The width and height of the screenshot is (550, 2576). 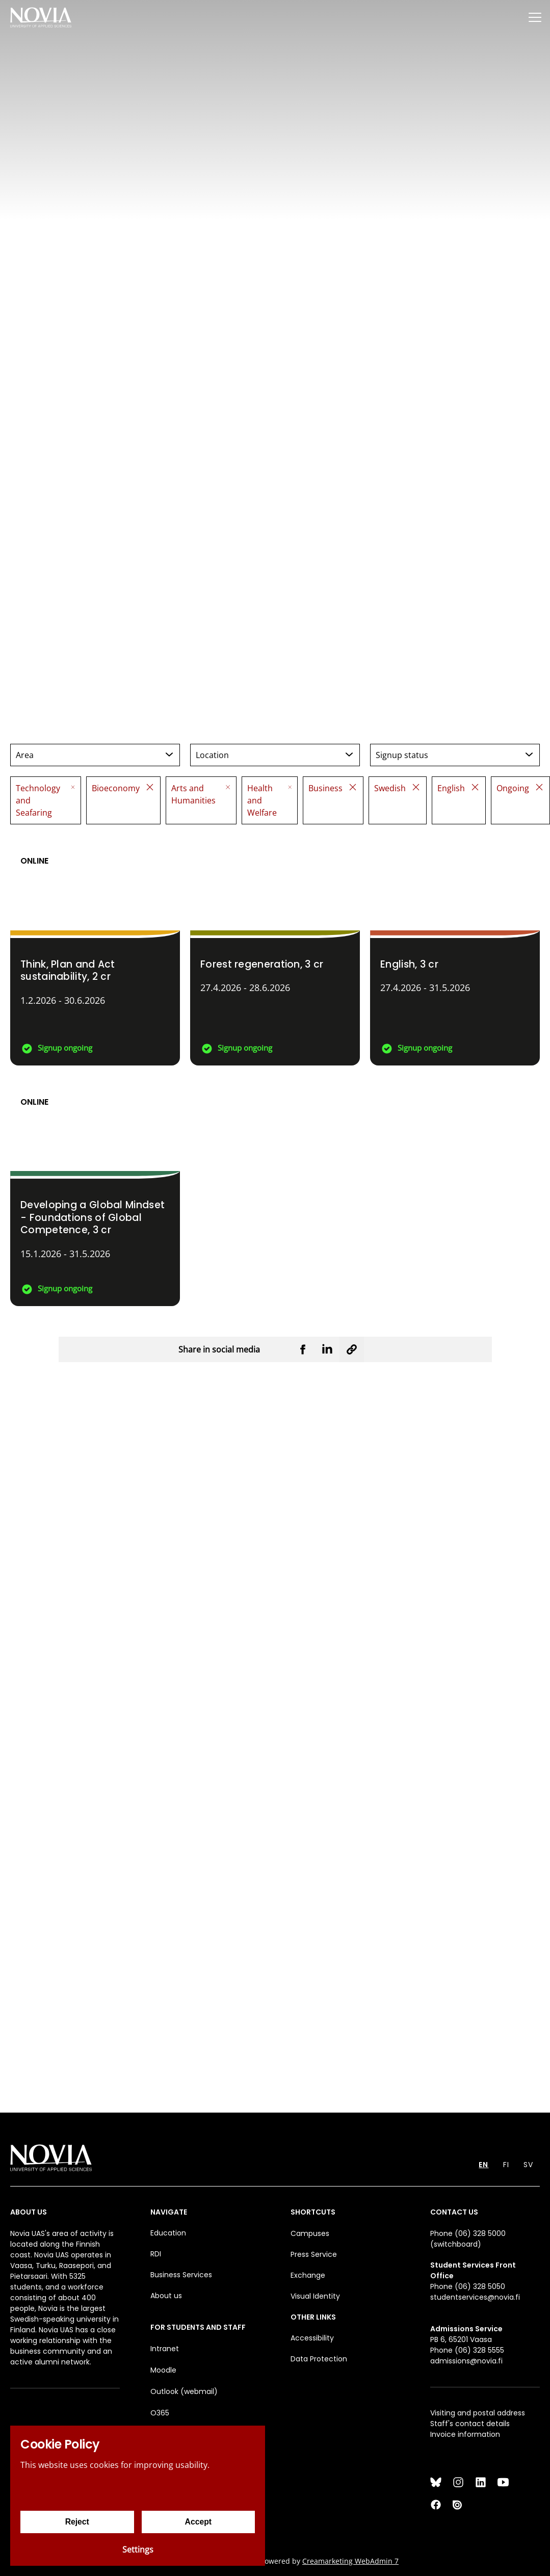 I want to click on FI, so click(x=506, y=2164).